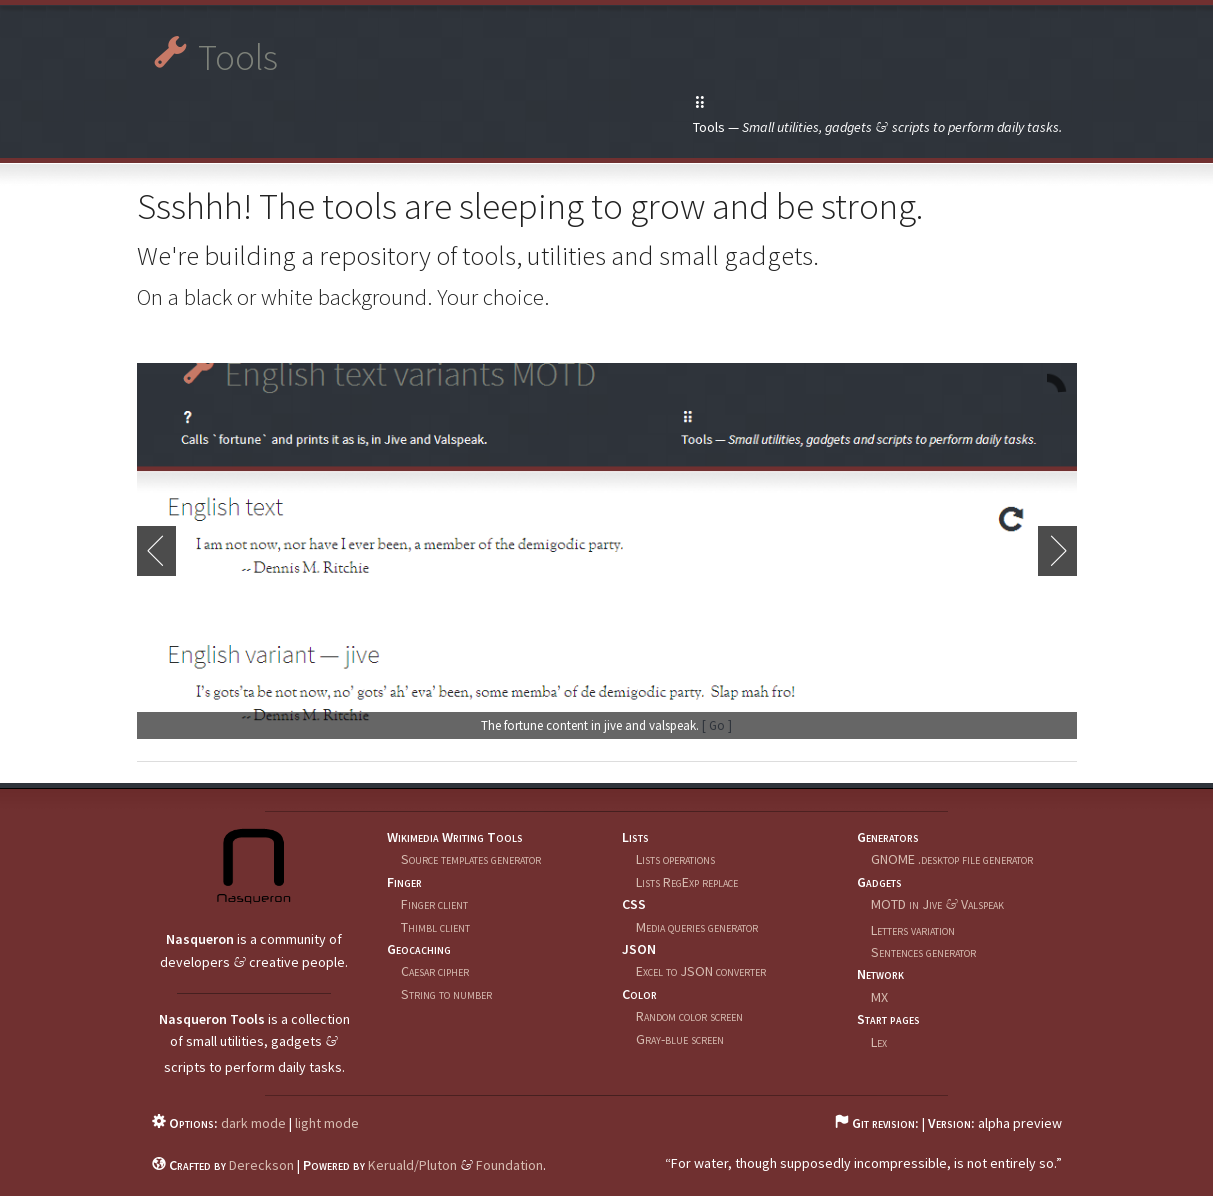 The image size is (1213, 1196). What do you see at coordinates (697, 927) in the screenshot?
I see `Media queries generator` at bounding box center [697, 927].